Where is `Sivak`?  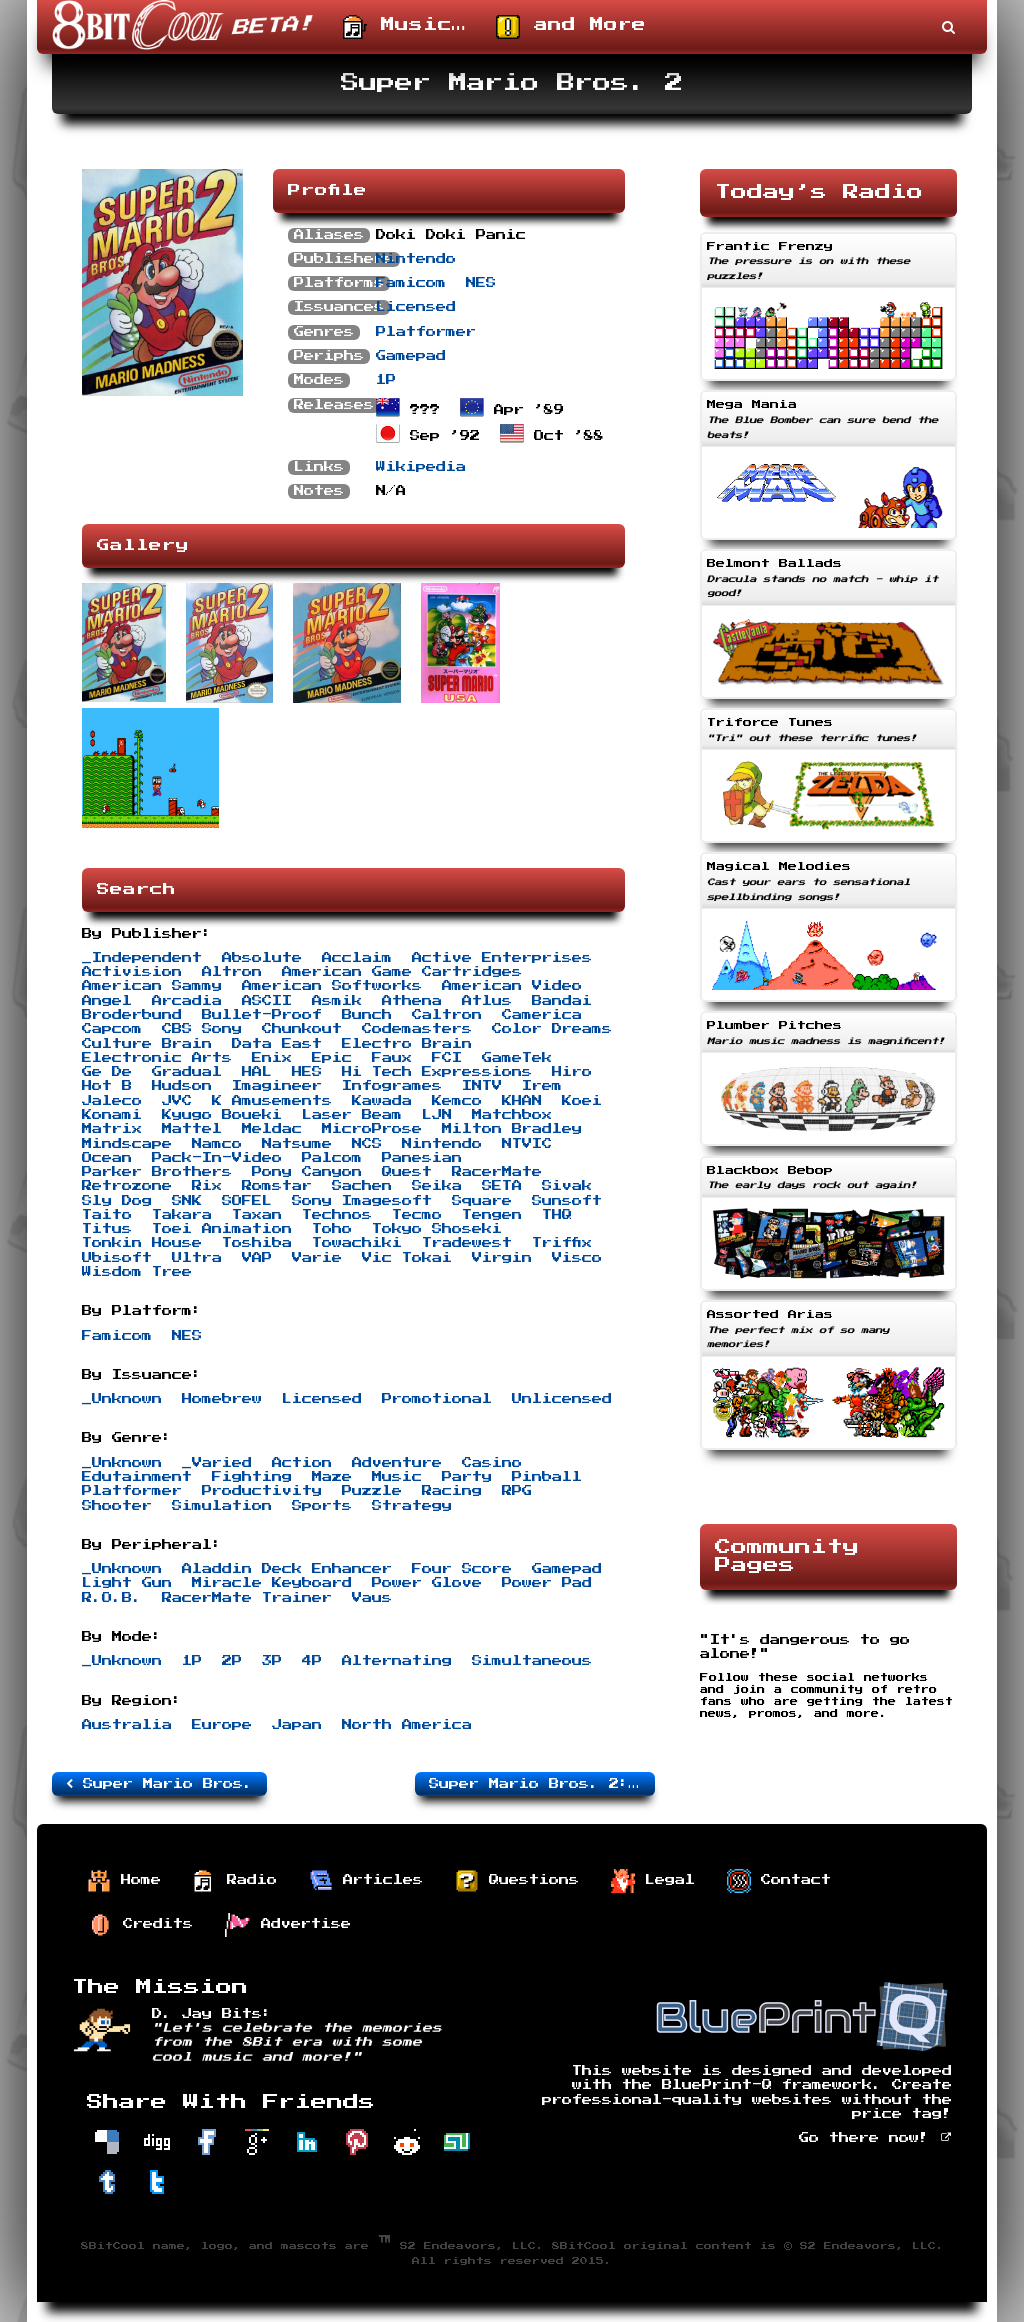
Sivak is located at coordinates (567, 1186).